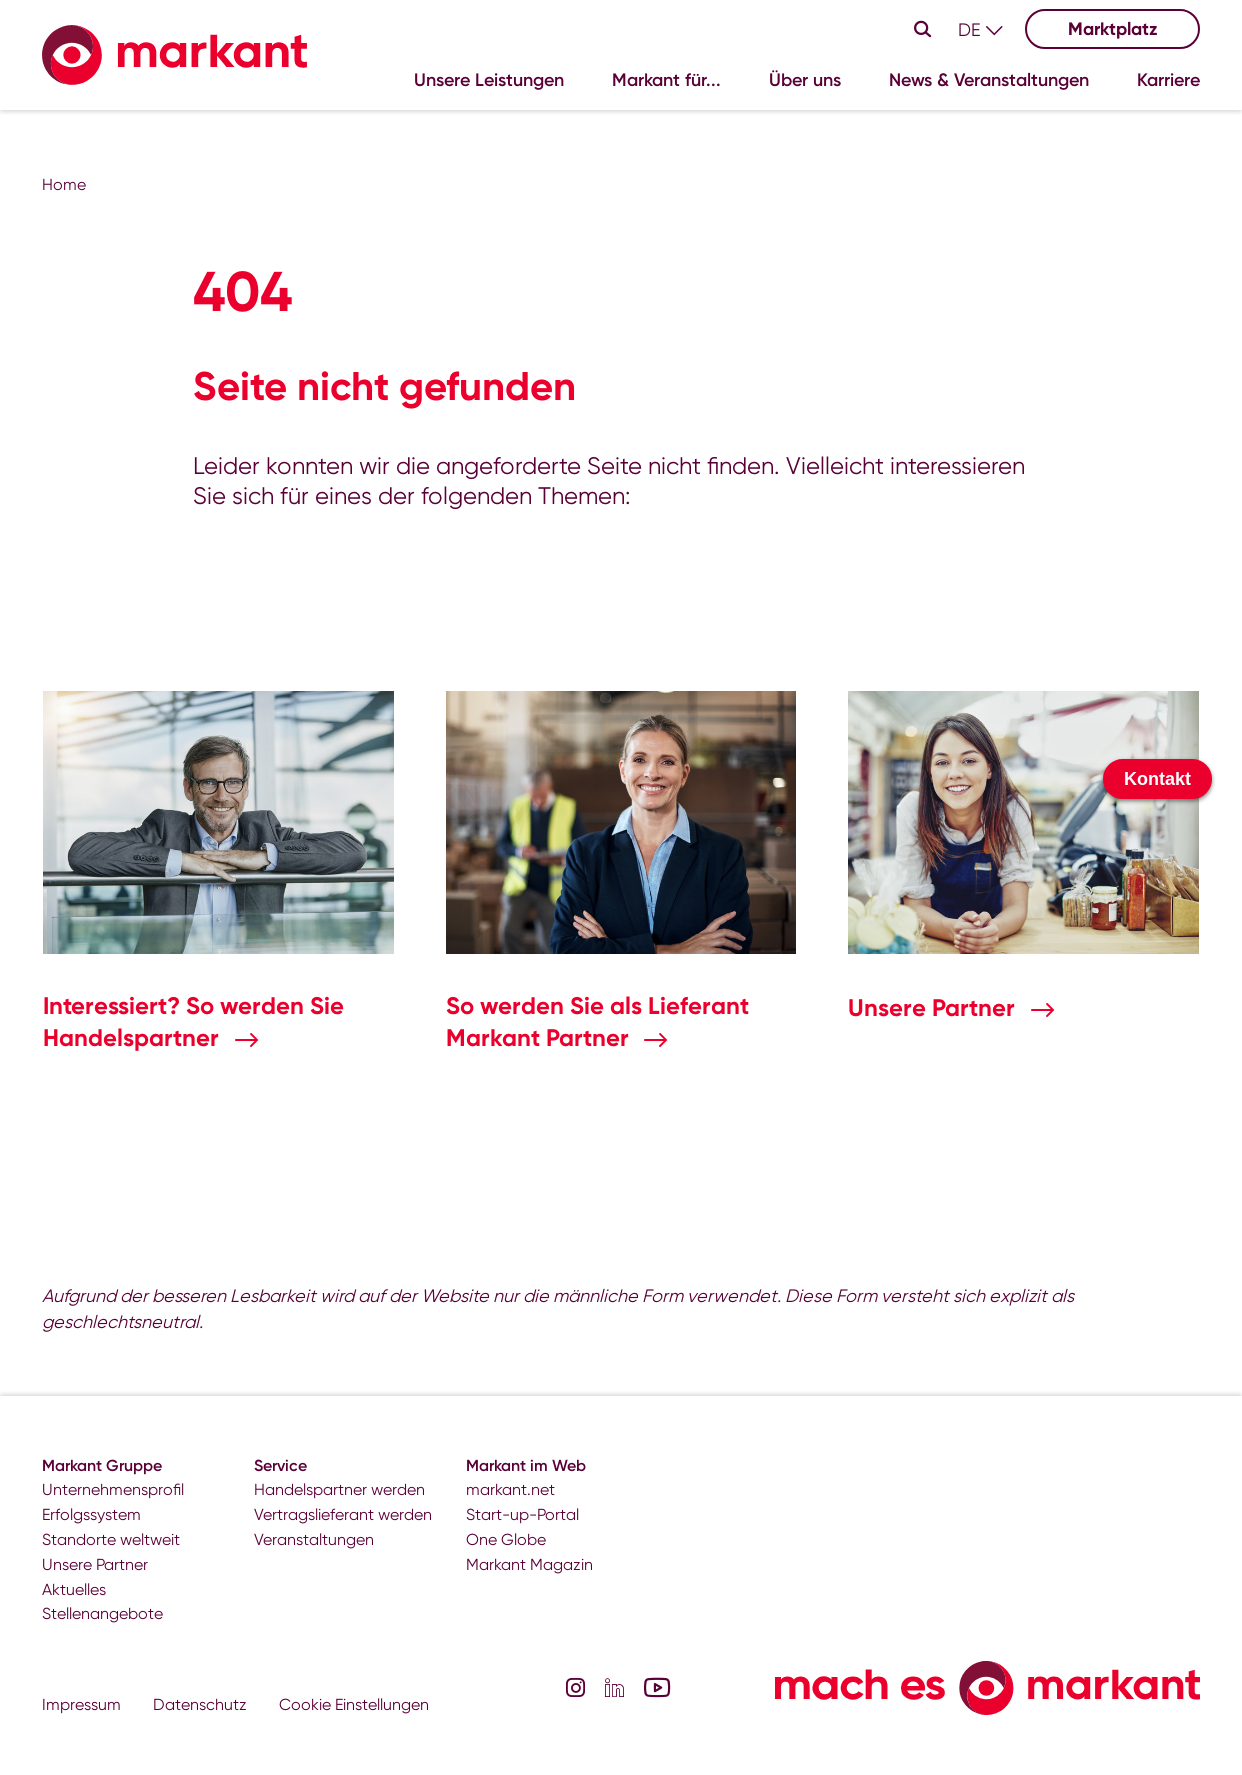 This screenshot has width=1242, height=1775. Describe the element at coordinates (339, 1489) in the screenshot. I see `Handelspartner werden` at that location.